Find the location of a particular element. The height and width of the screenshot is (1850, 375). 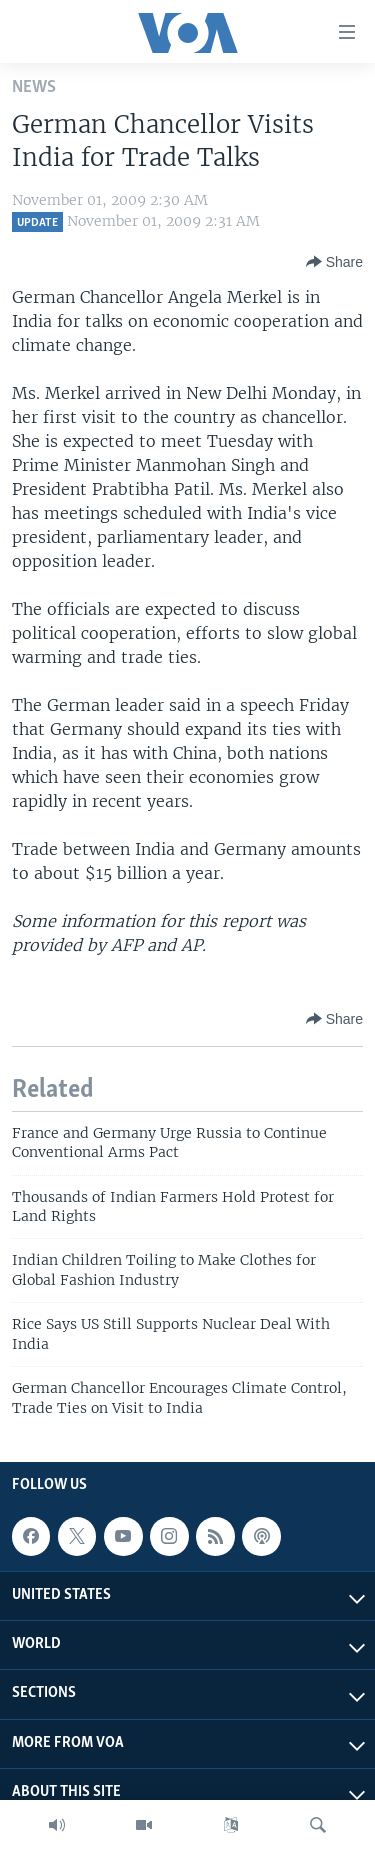

[Button] is located at coordinates (334, 262).